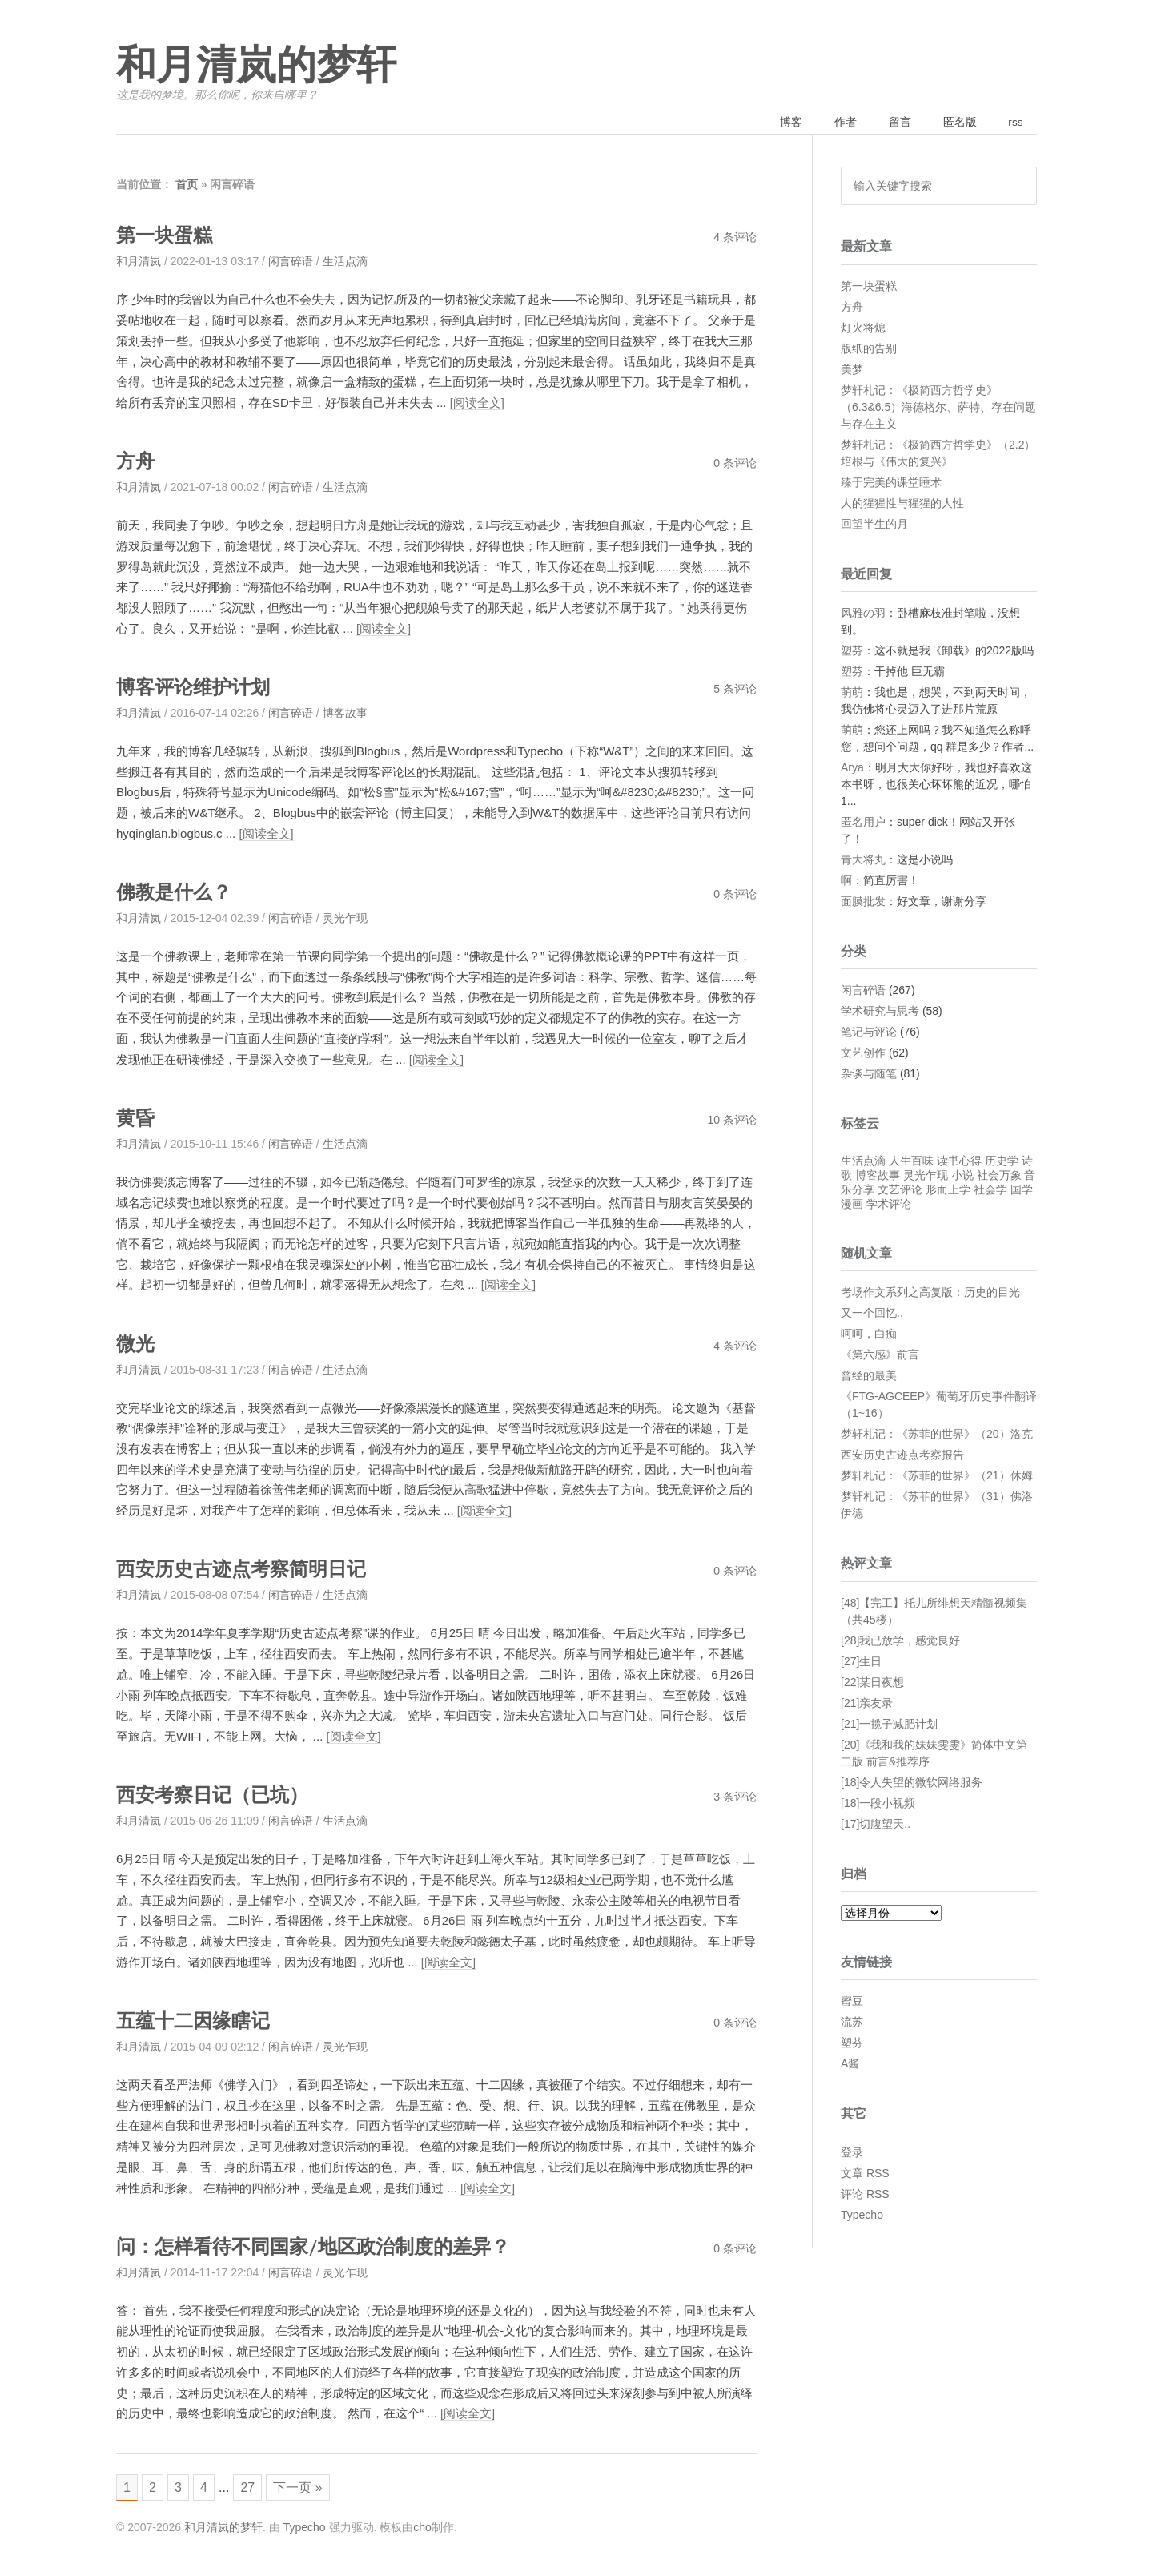  Describe the element at coordinates (869, 1033) in the screenshot. I see `笔记与评论` at that location.